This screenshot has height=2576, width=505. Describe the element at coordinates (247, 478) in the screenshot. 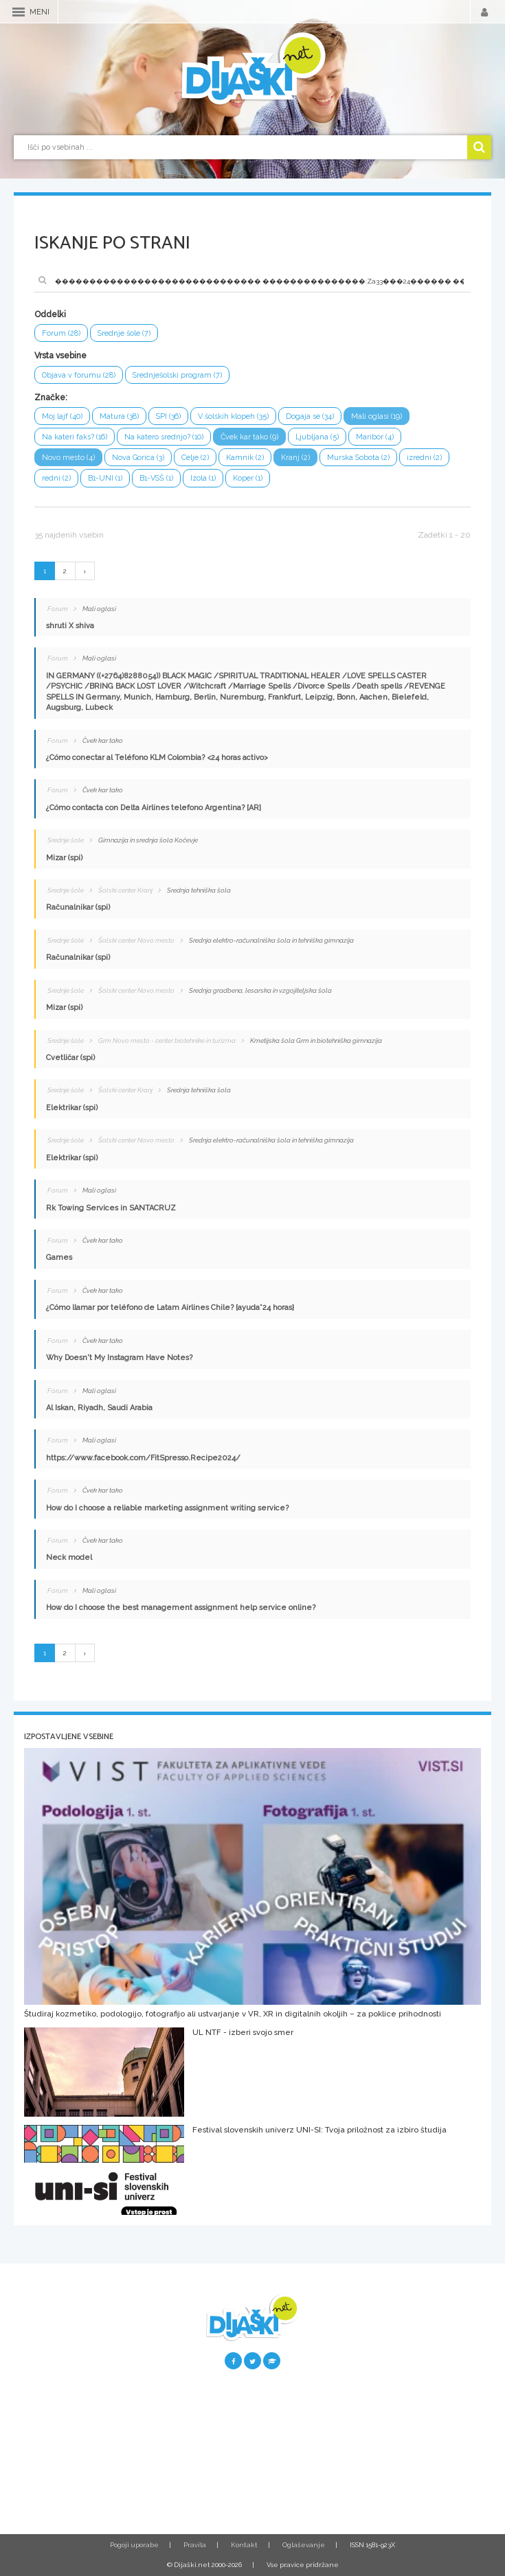

I see `Koper (1)` at that location.